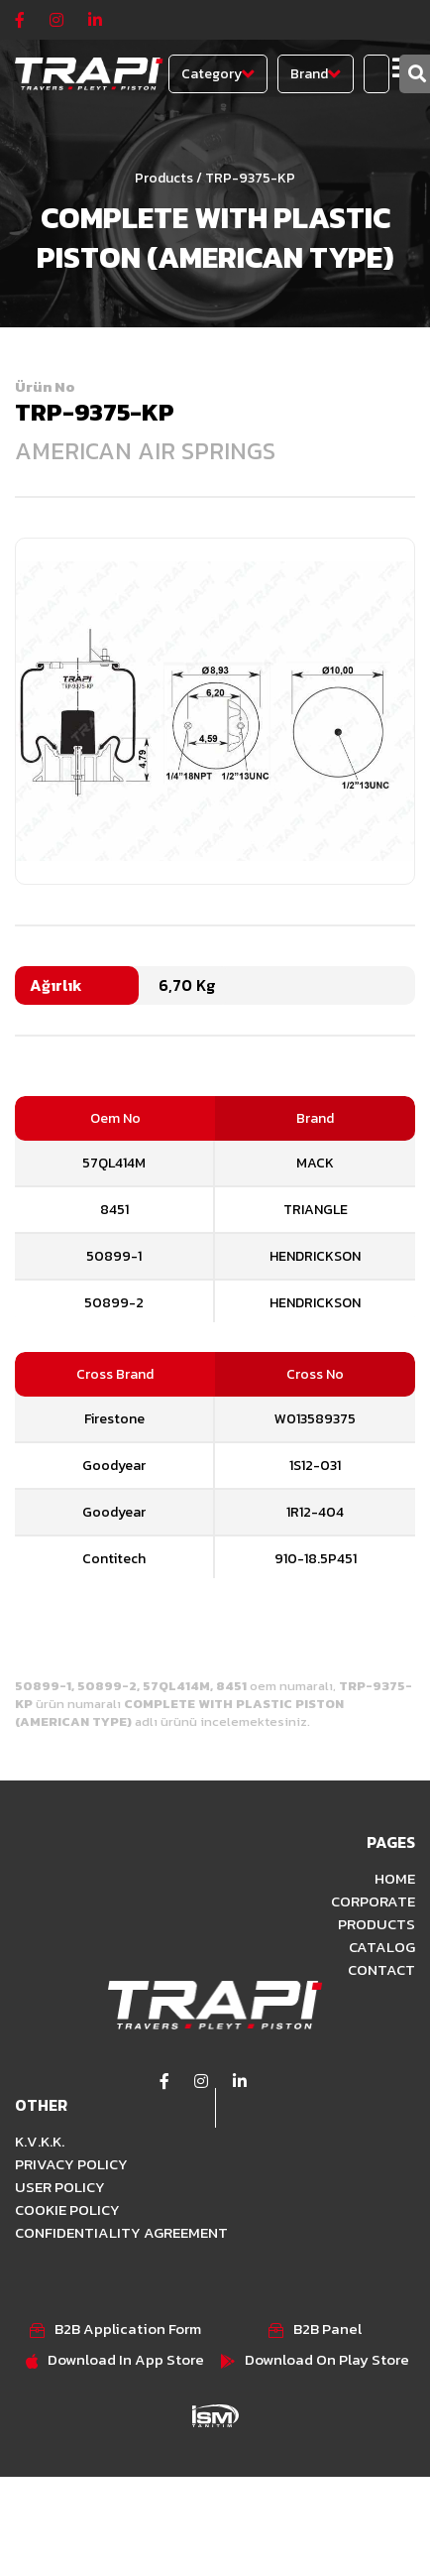 The height and width of the screenshot is (2576, 430). Describe the element at coordinates (121, 2232) in the screenshot. I see `CONFIDENTIALITY AGREEMENT` at that location.